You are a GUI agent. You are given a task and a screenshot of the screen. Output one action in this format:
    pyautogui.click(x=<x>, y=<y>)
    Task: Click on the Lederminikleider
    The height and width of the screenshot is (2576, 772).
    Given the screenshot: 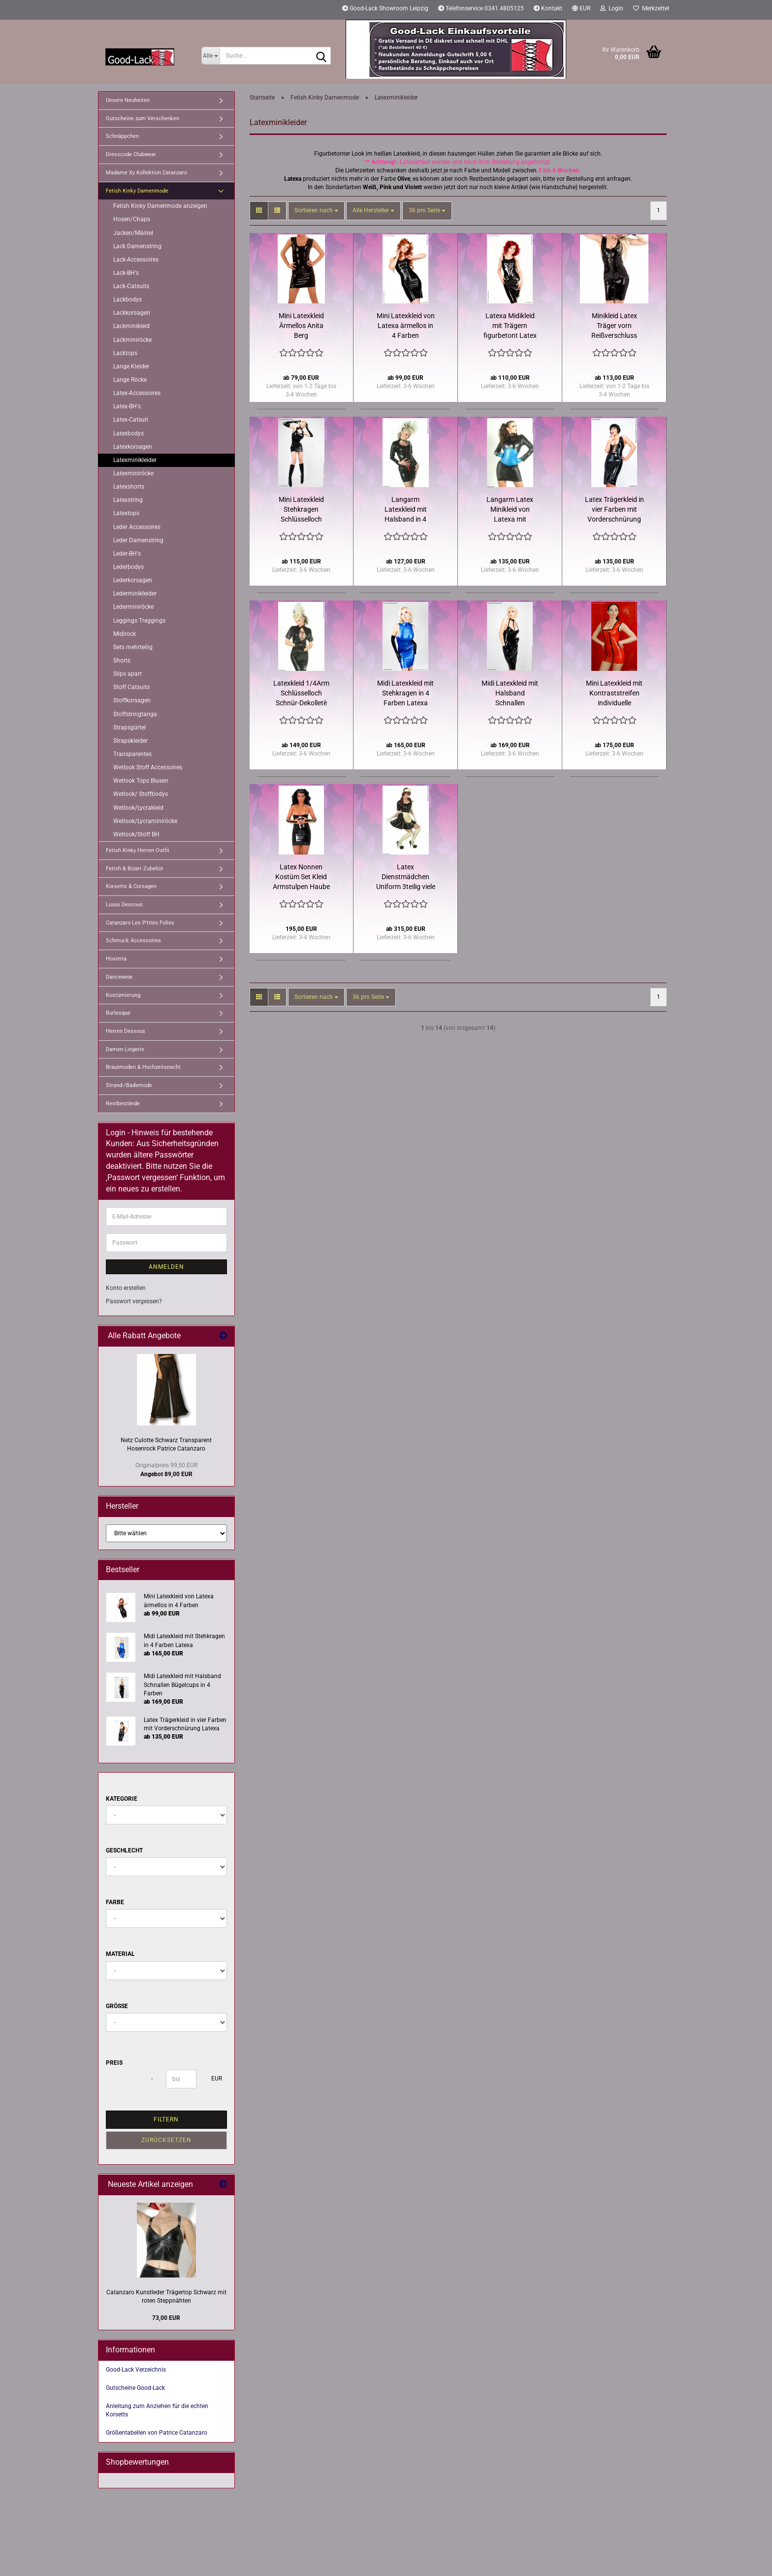 What is the action you would take?
    pyautogui.click(x=135, y=593)
    